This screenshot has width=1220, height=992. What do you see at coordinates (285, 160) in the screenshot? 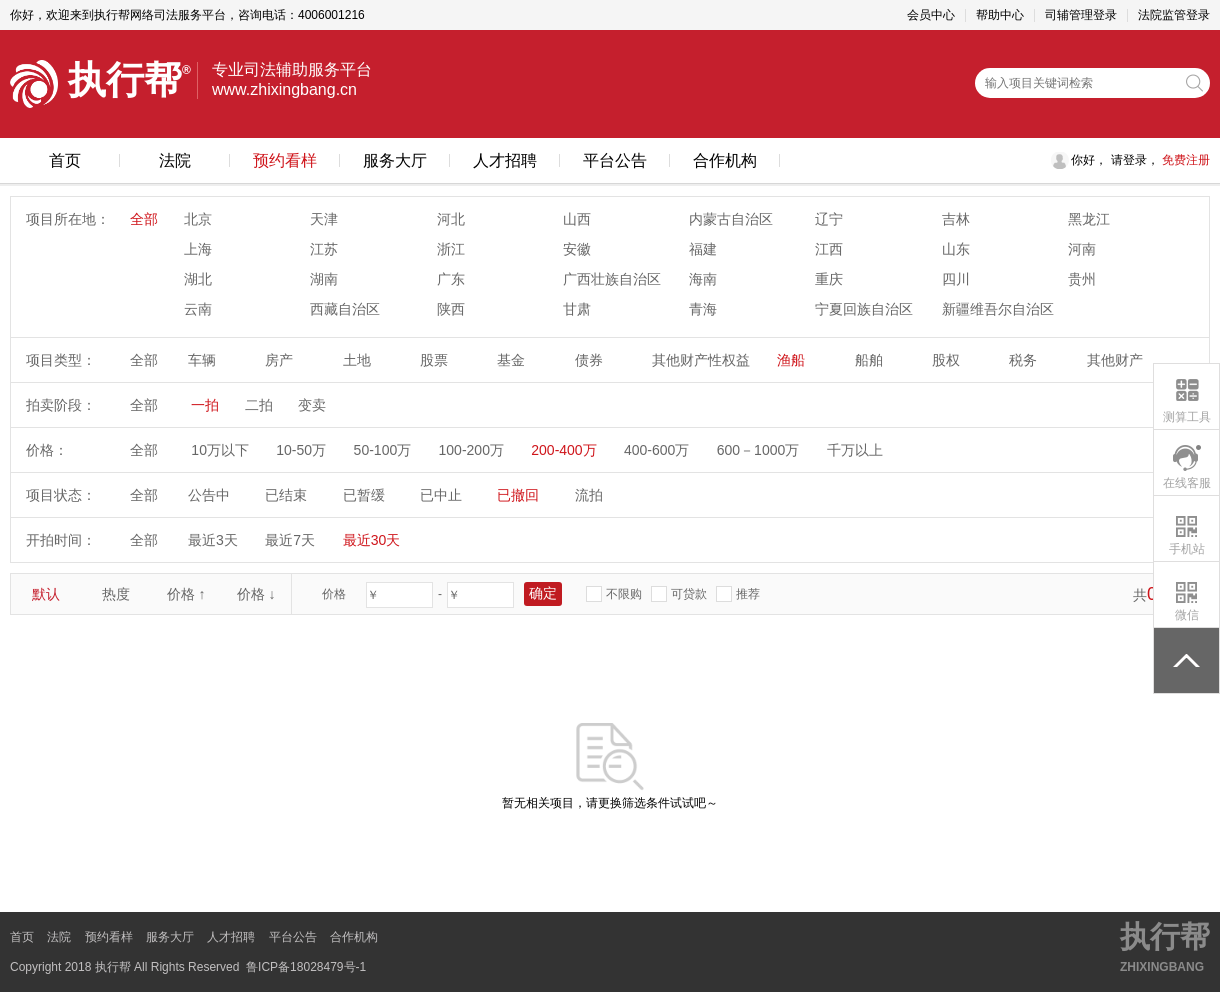
I see `预约看样` at bounding box center [285, 160].